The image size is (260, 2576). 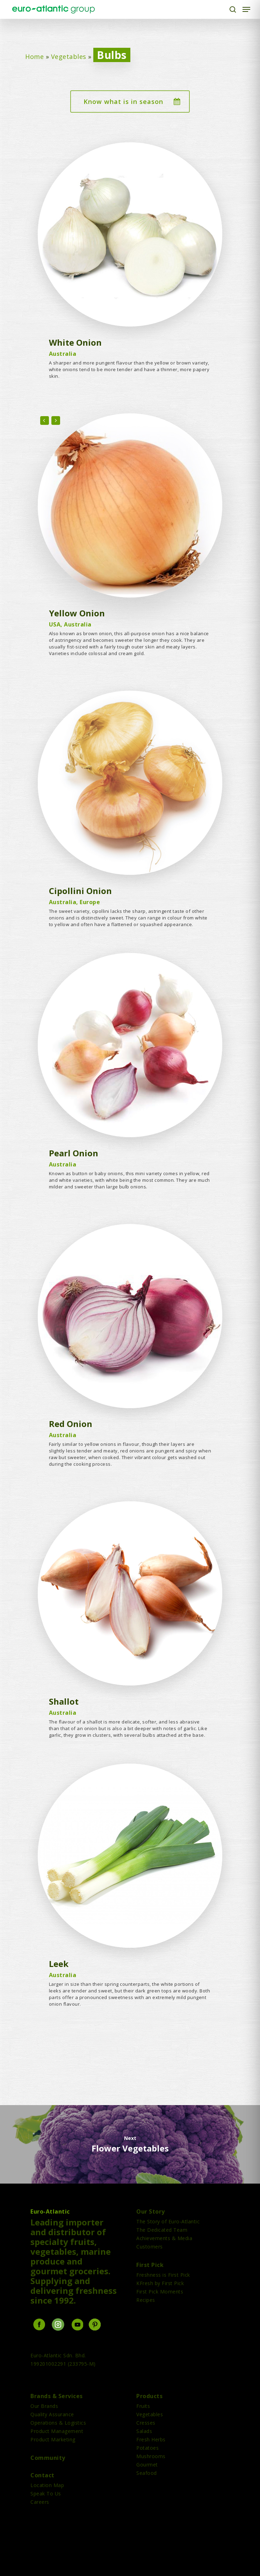 What do you see at coordinates (68, 56) in the screenshot?
I see `Vegetables` at bounding box center [68, 56].